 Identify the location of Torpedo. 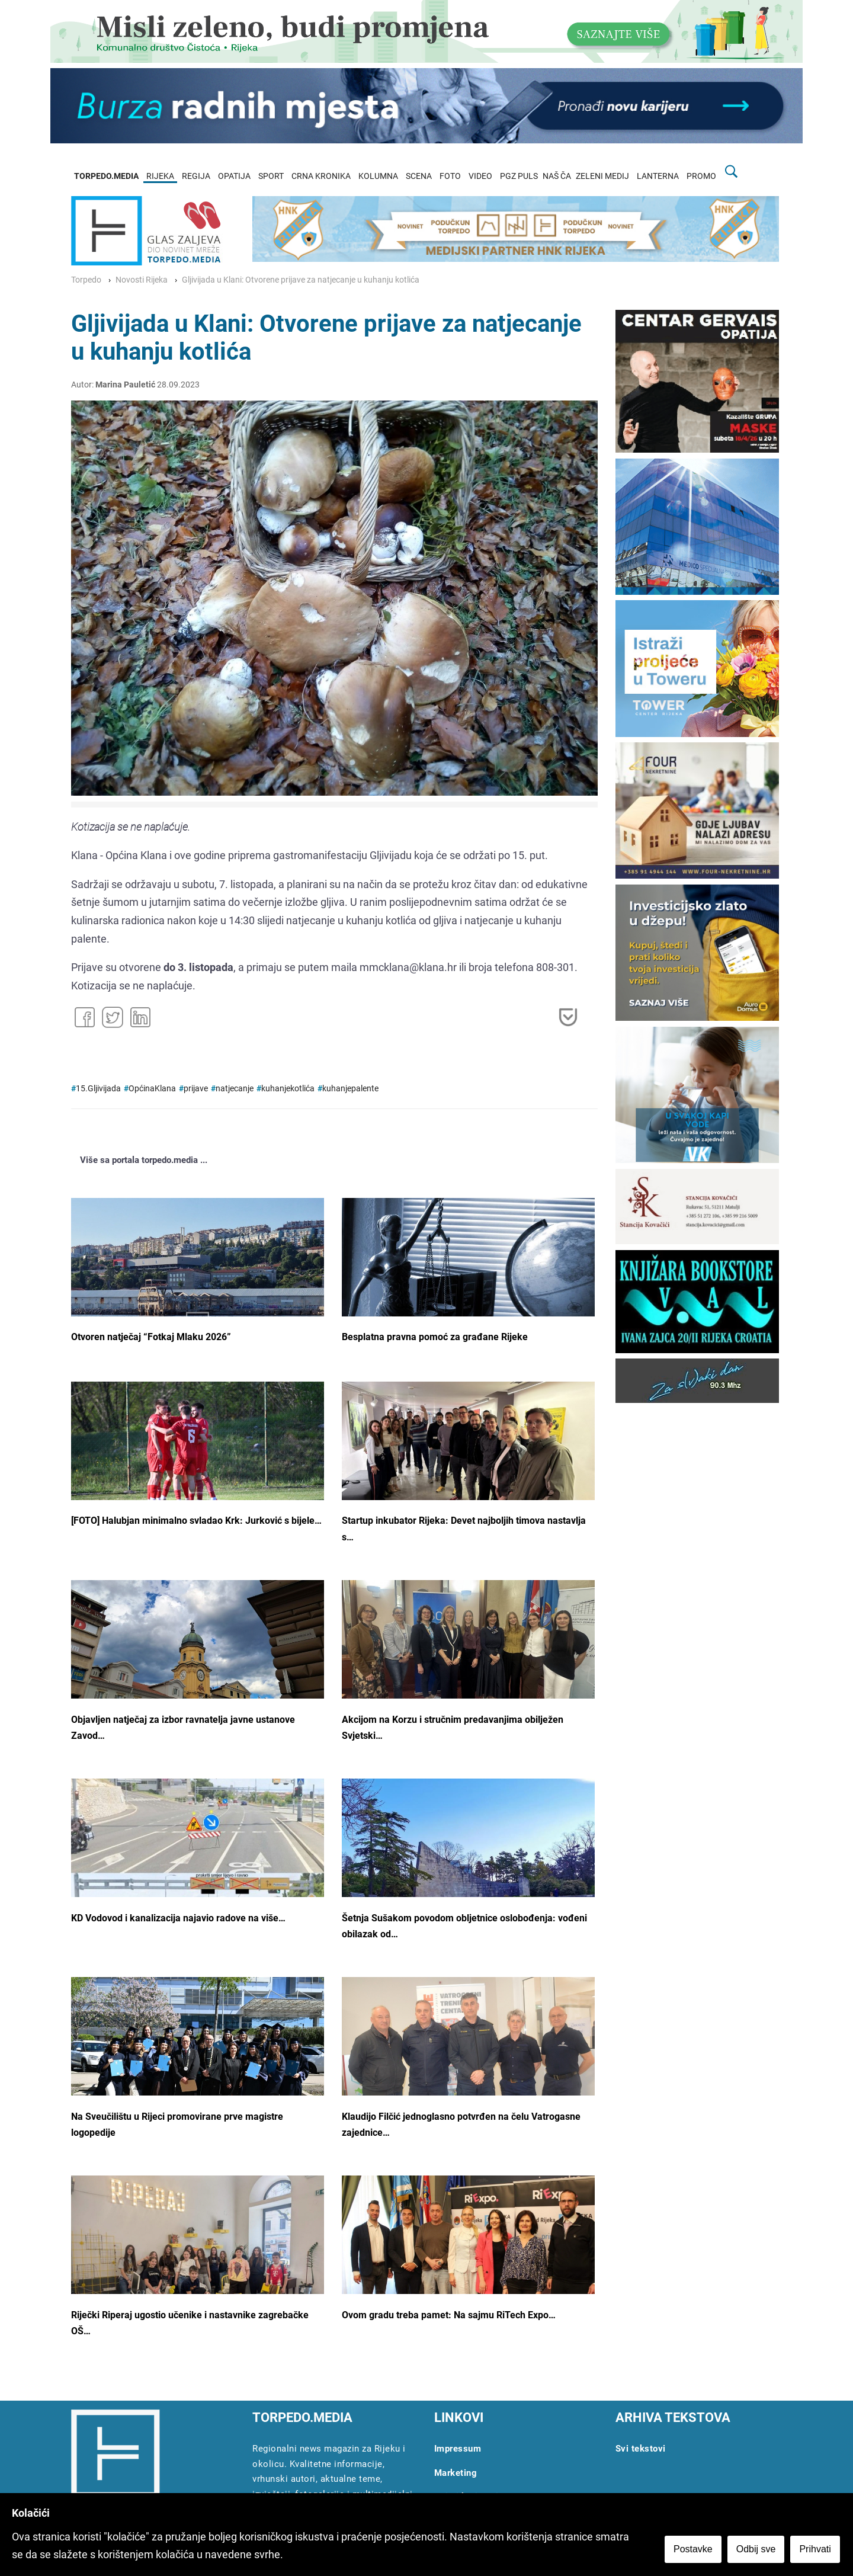
(86, 280).